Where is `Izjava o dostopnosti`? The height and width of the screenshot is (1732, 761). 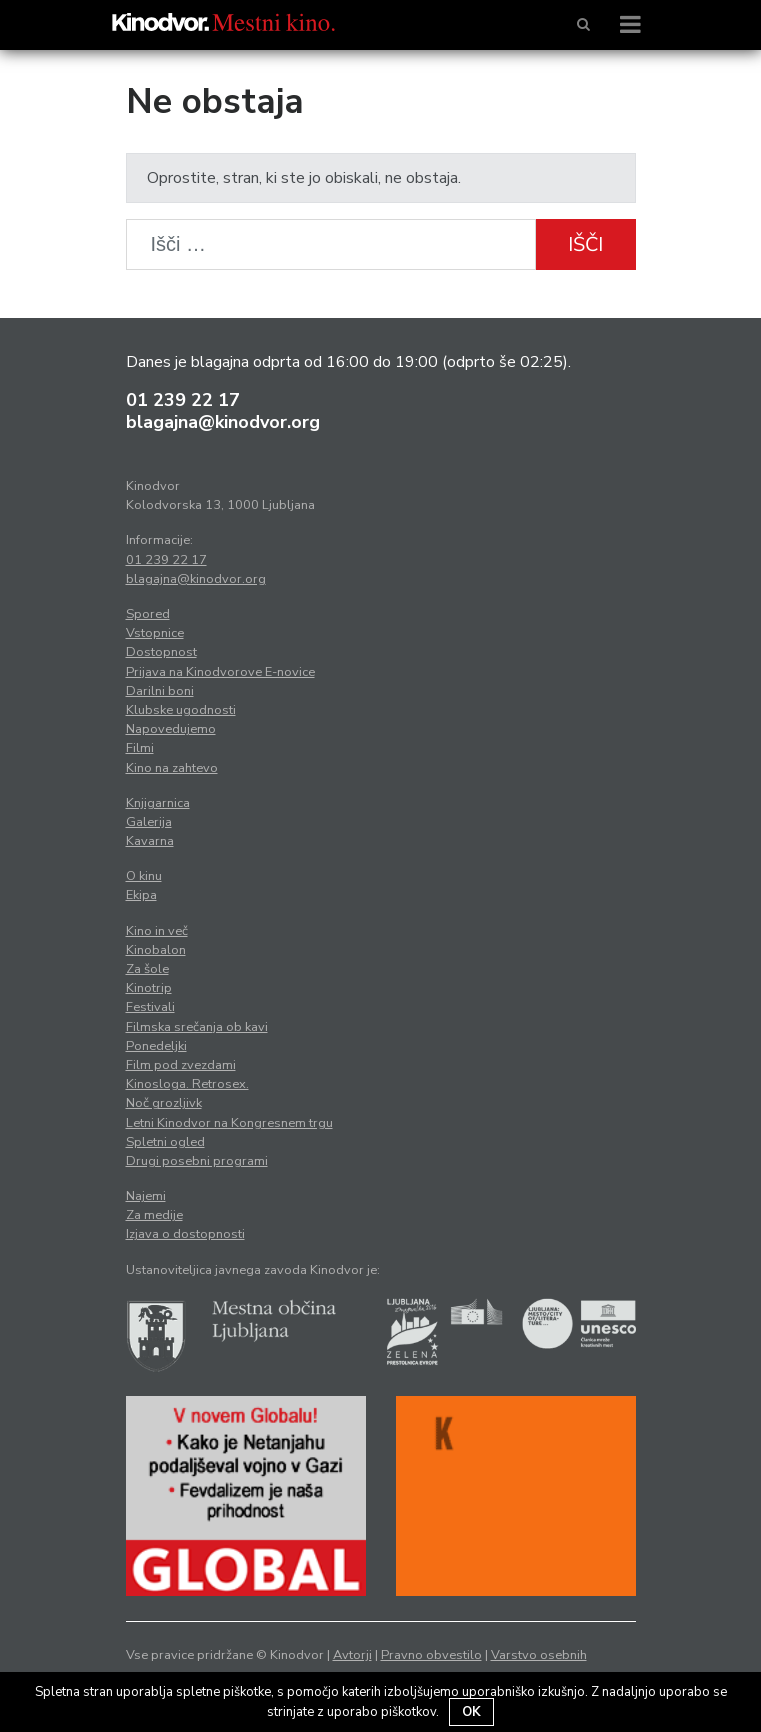 Izjava o dostopnosti is located at coordinates (185, 1234).